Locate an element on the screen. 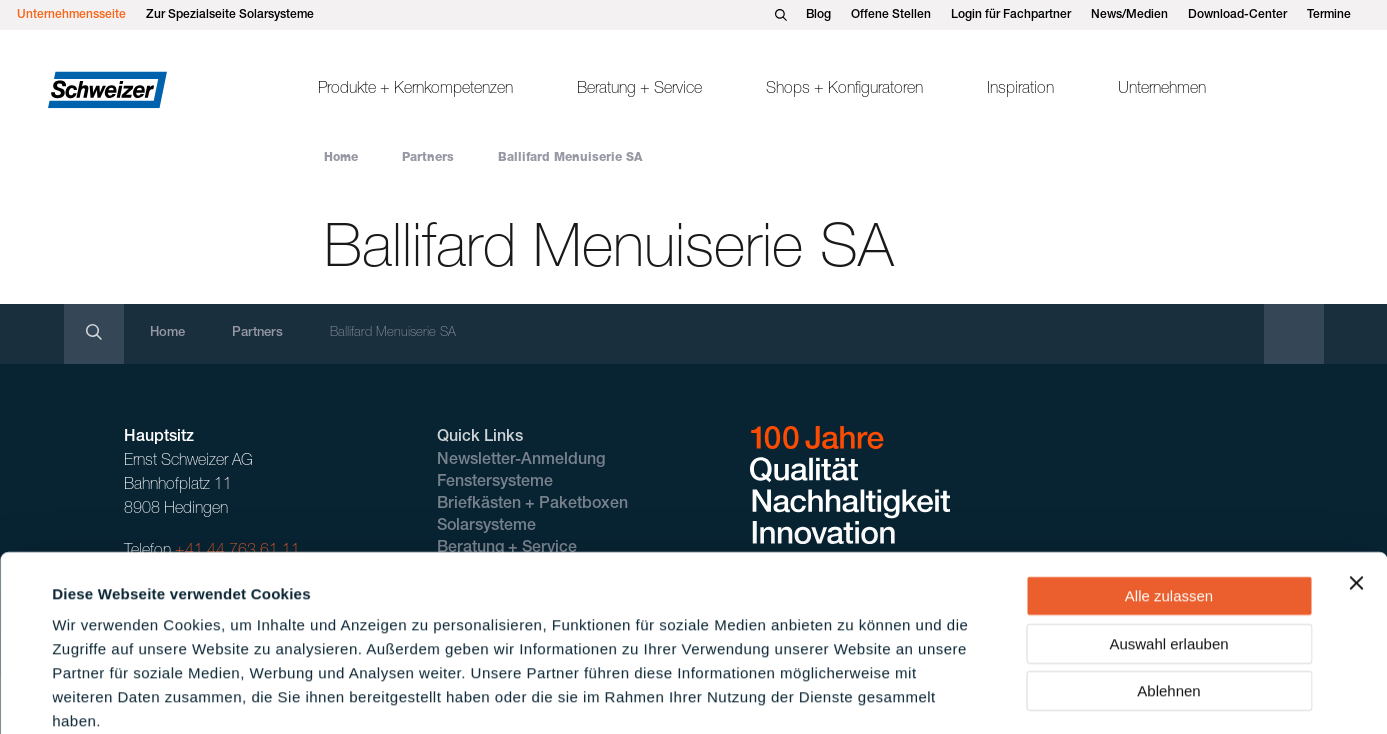 The width and height of the screenshot is (1387, 734). Partners is located at coordinates (428, 158).